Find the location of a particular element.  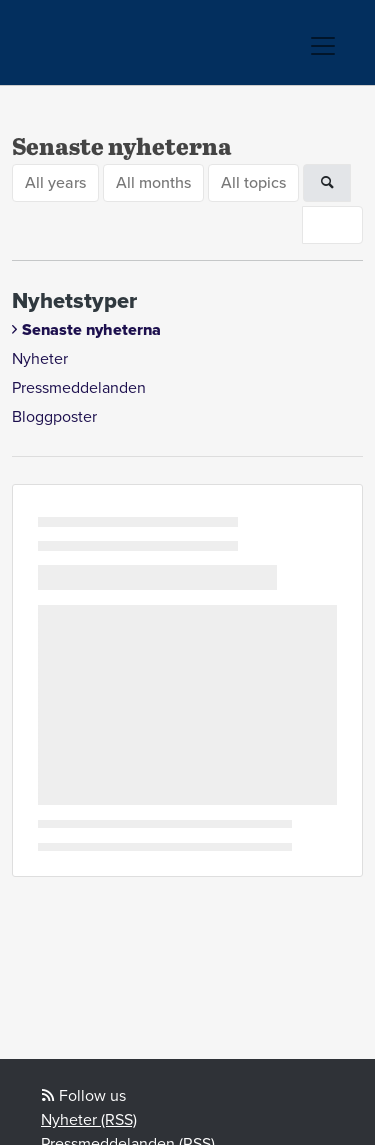

All years is located at coordinates (55, 183).